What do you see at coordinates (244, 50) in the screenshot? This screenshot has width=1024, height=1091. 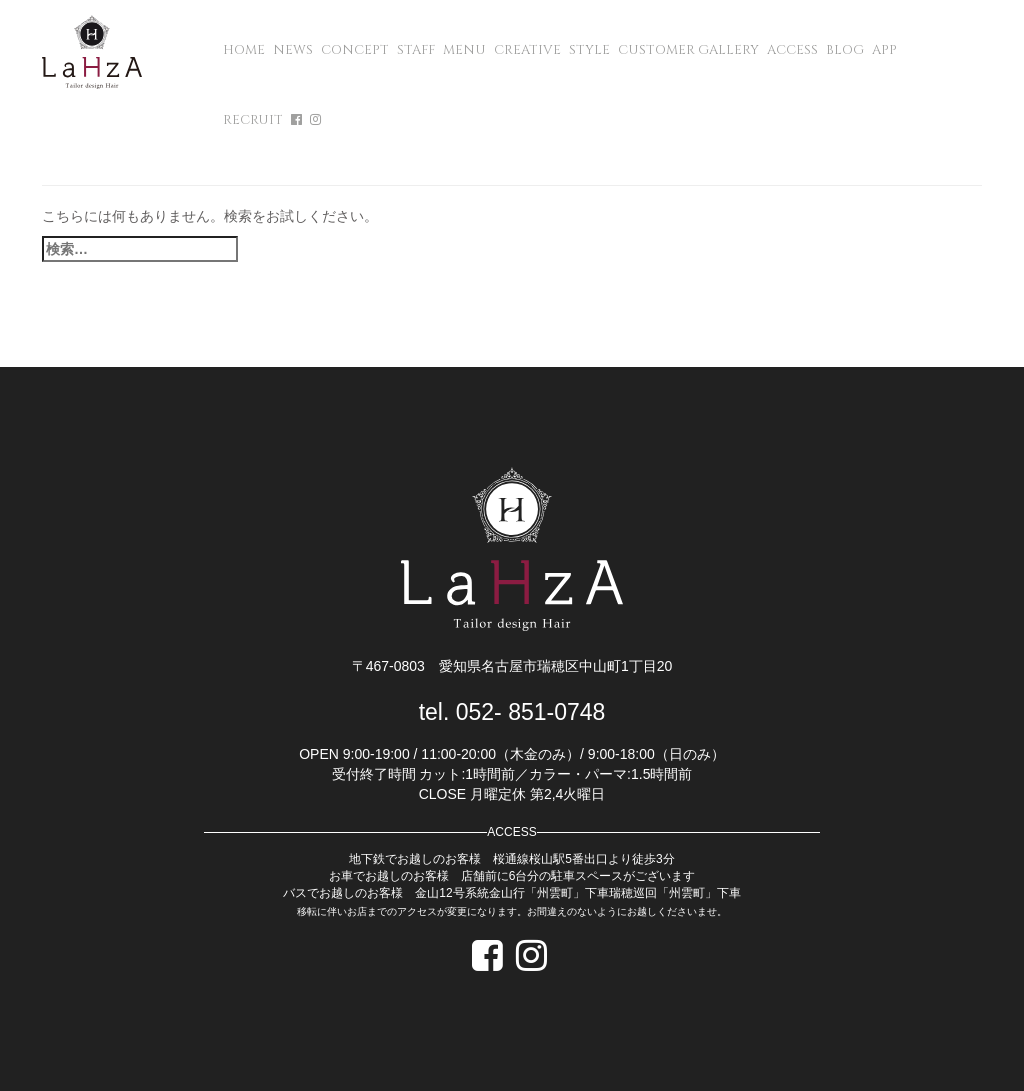 I see `HOME` at bounding box center [244, 50].